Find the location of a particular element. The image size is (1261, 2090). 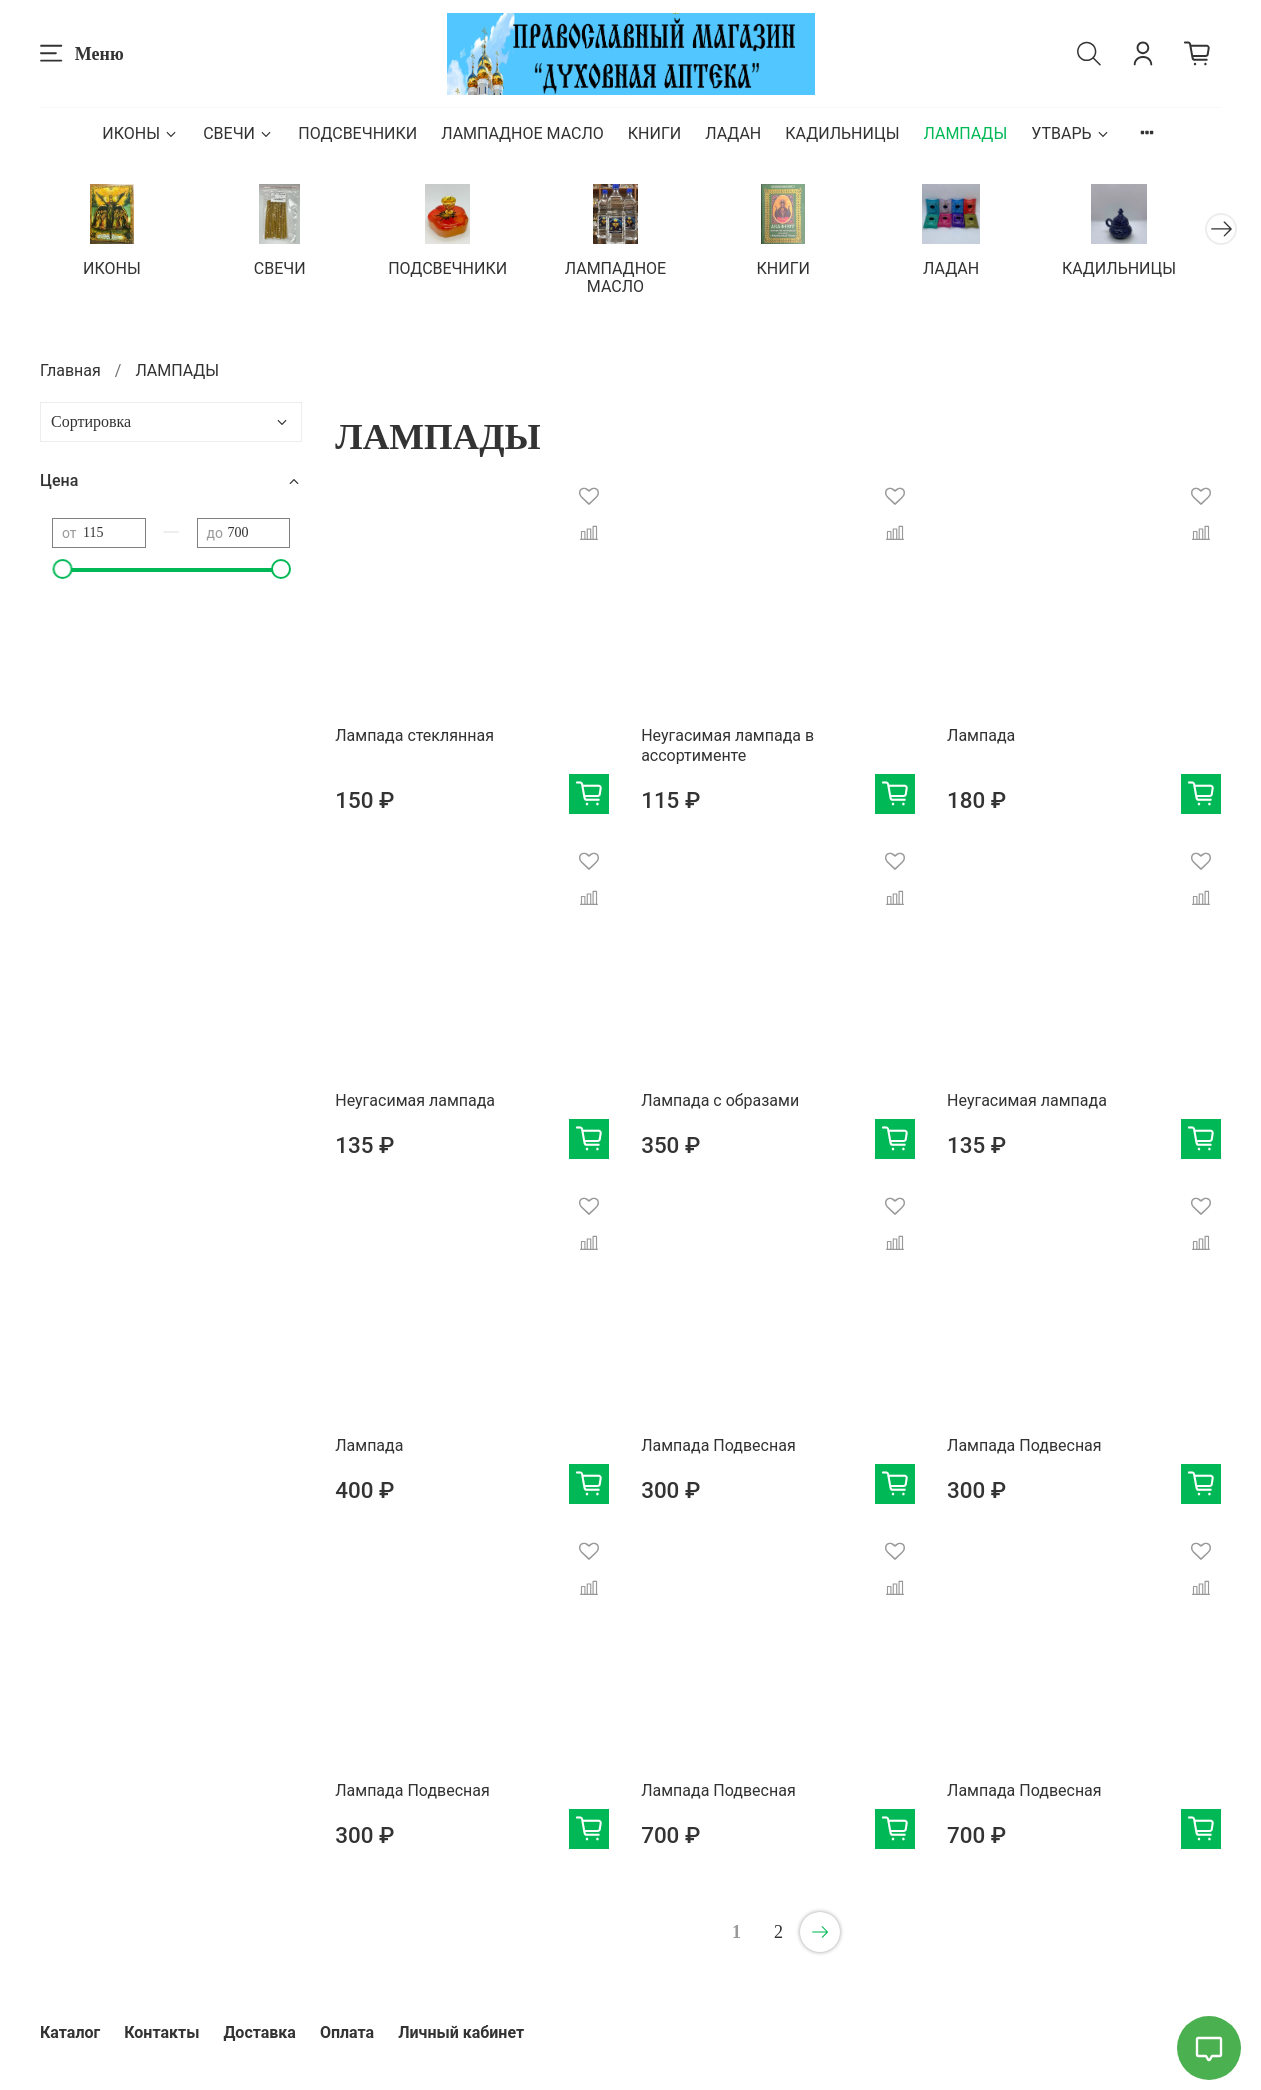

Оплата is located at coordinates (347, 2032).